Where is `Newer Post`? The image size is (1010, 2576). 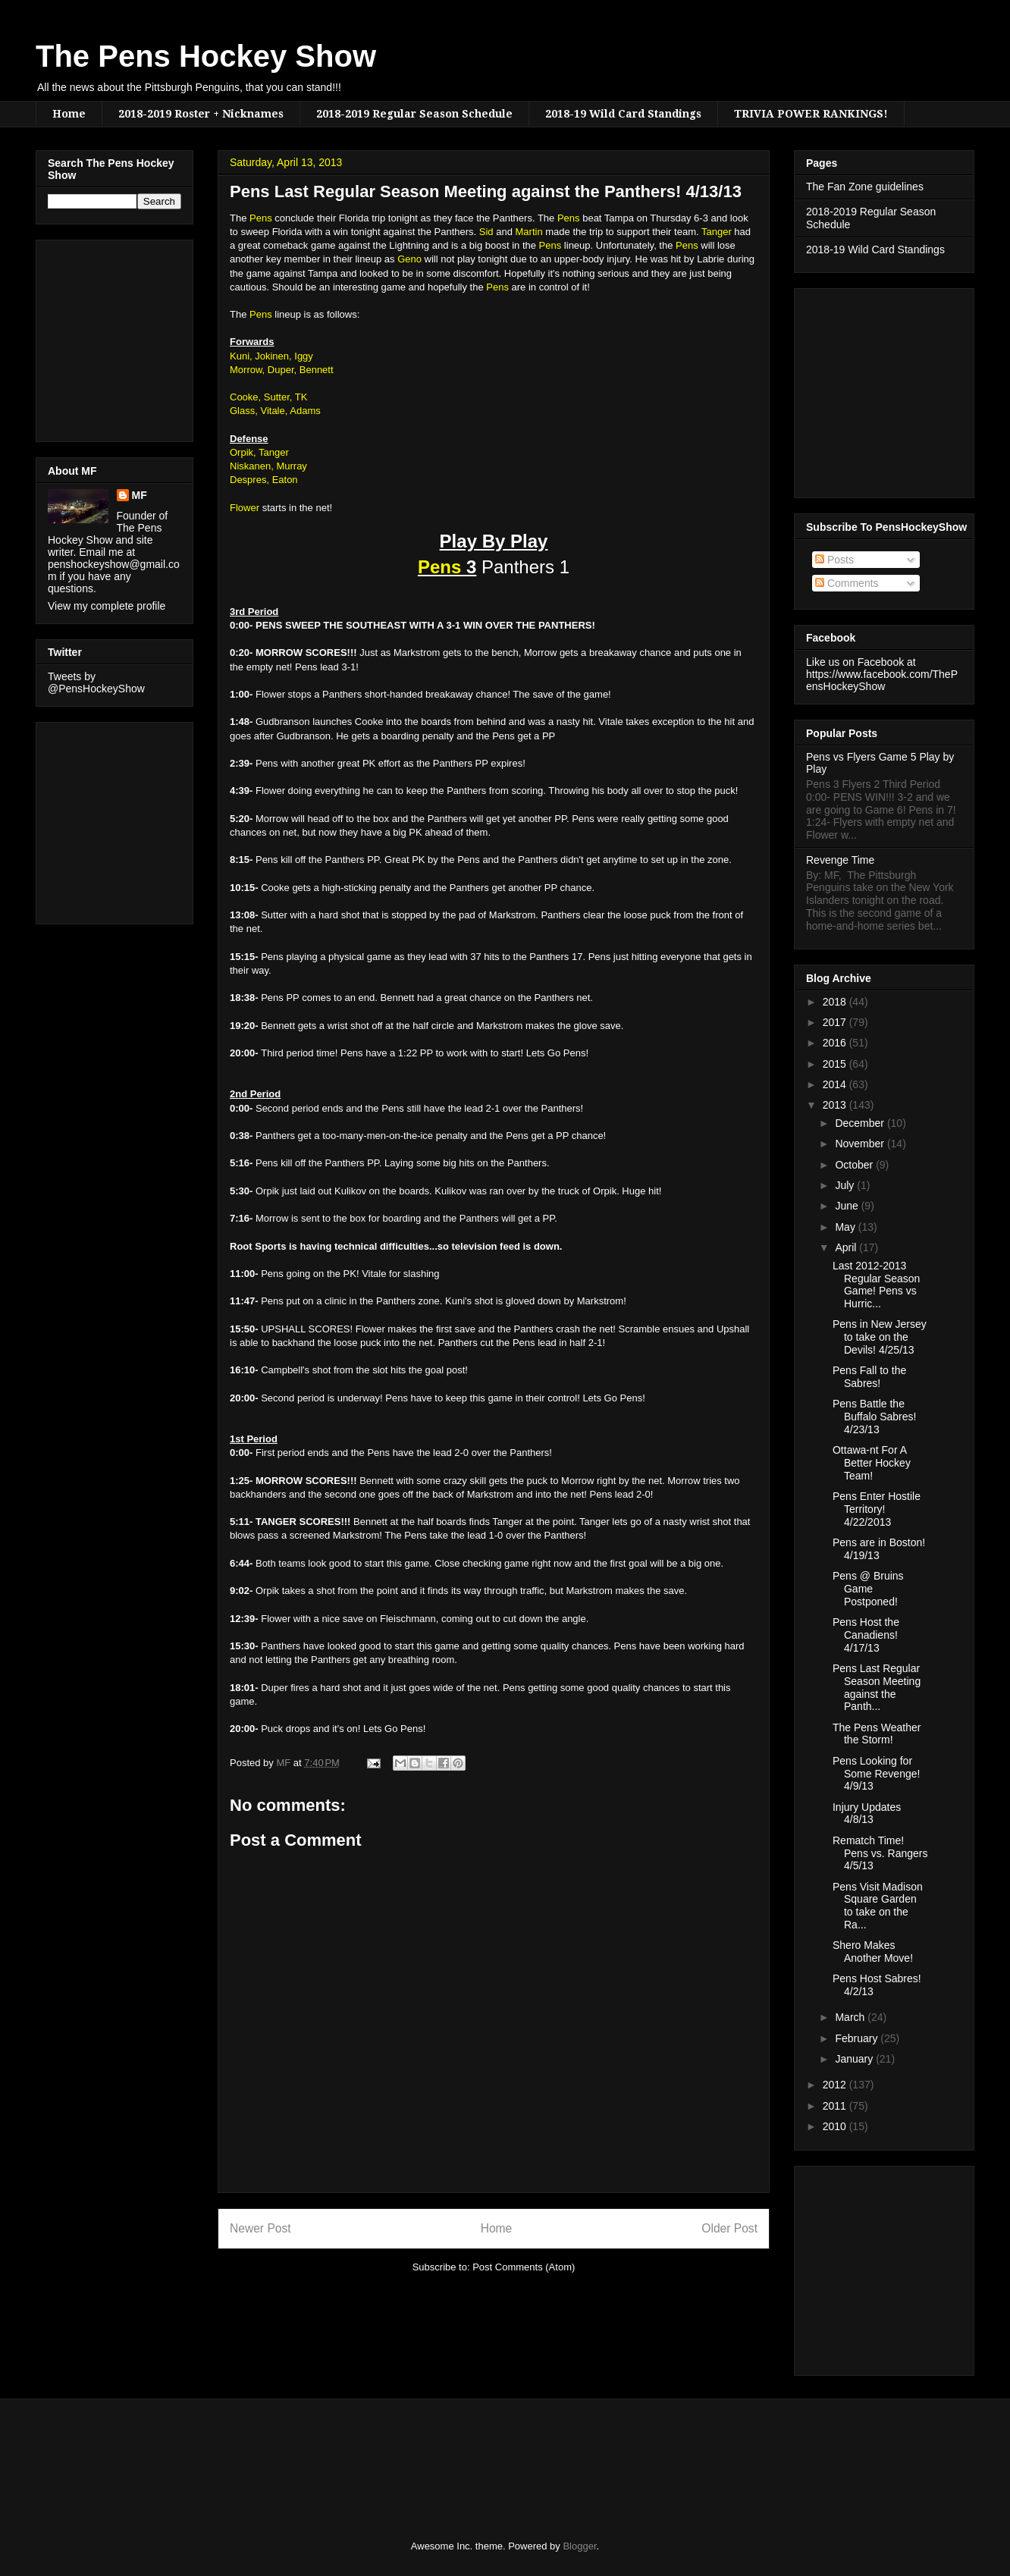 Newer Post is located at coordinates (260, 2228).